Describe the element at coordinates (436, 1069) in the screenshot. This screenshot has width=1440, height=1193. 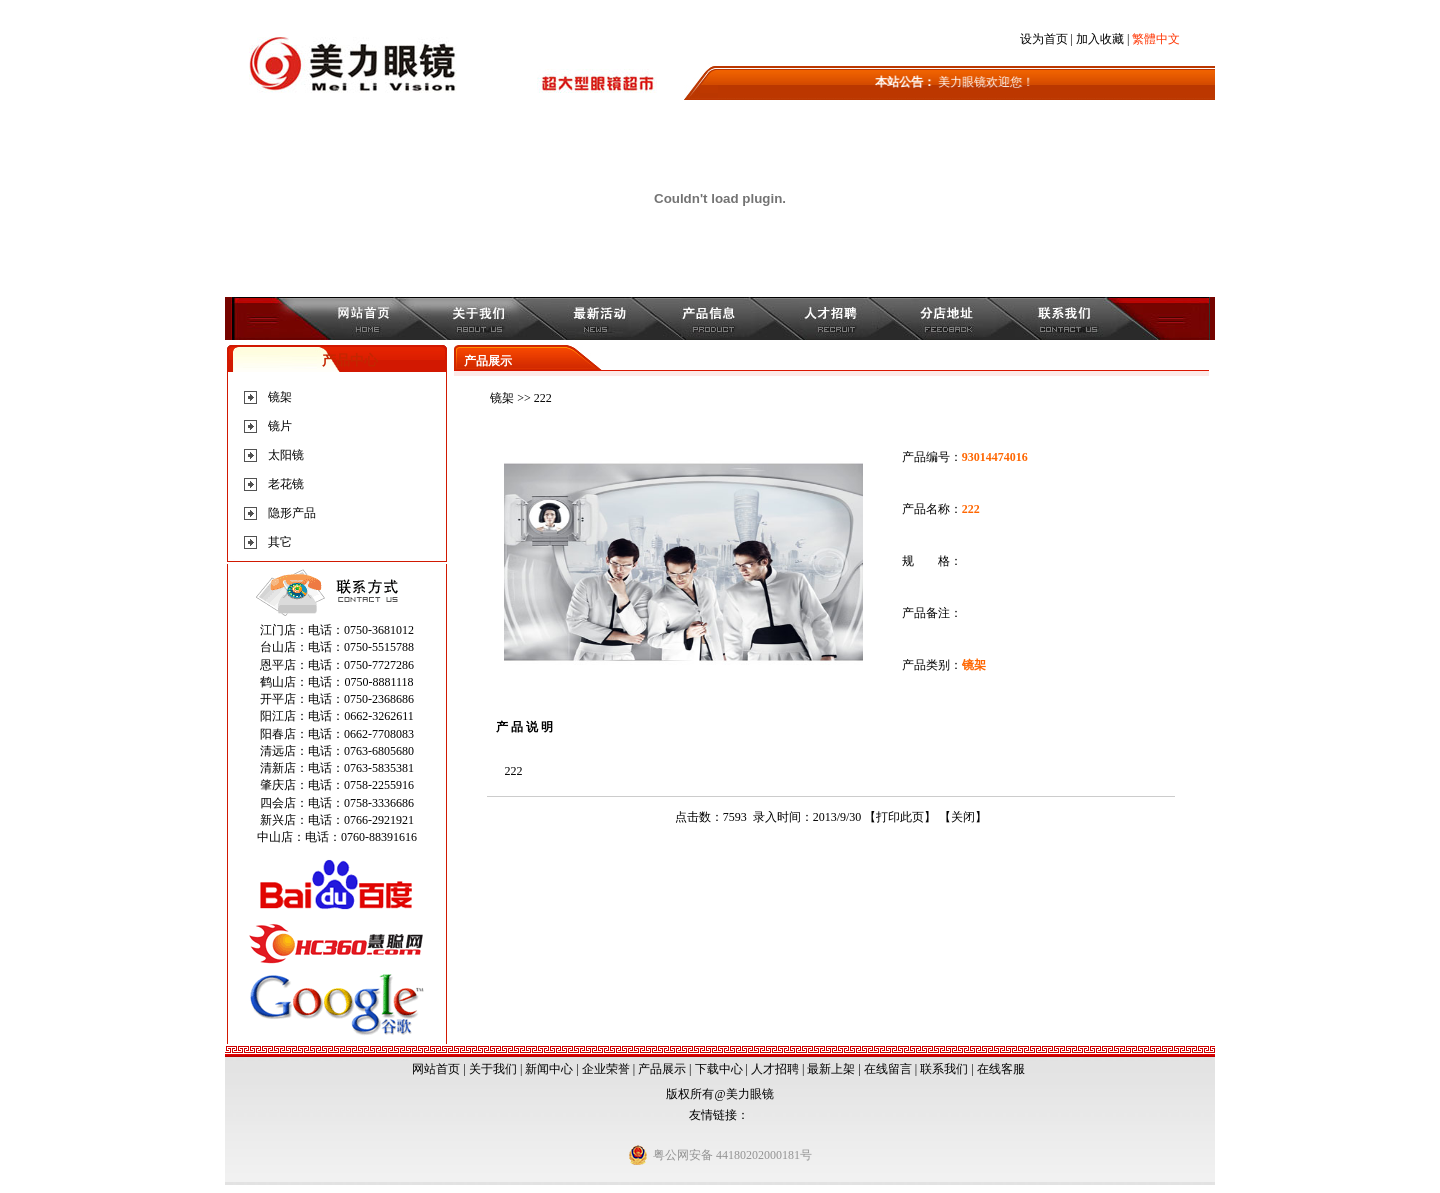
I see `网站首页` at that location.